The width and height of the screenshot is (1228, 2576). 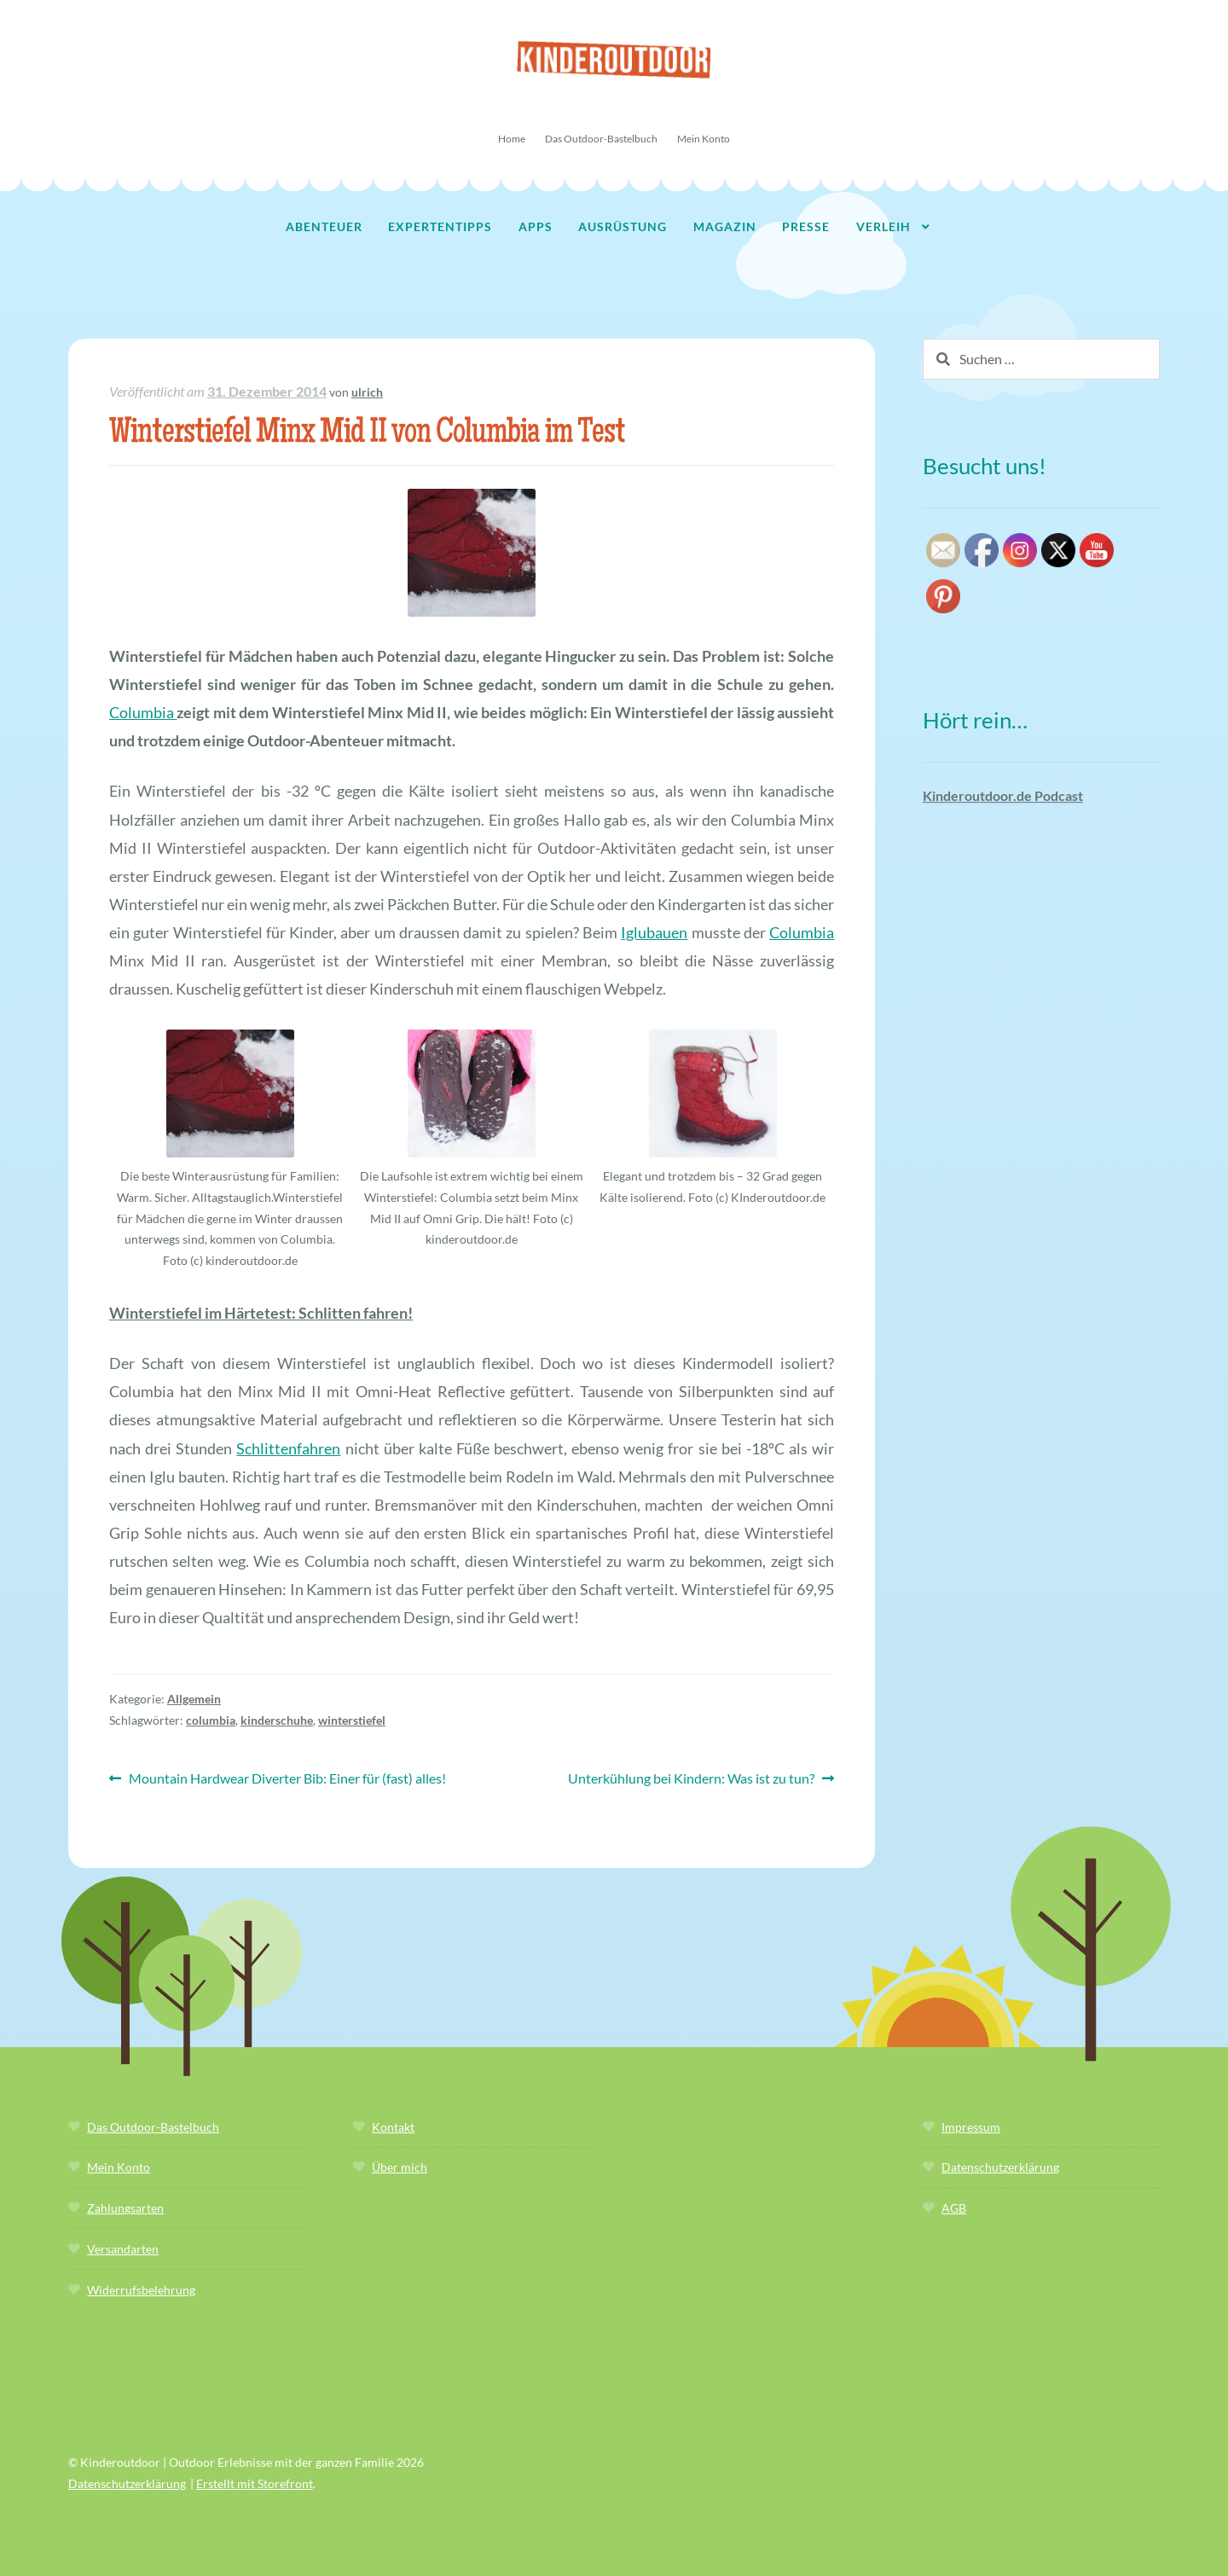 I want to click on Mein Konto, so click(x=703, y=138).